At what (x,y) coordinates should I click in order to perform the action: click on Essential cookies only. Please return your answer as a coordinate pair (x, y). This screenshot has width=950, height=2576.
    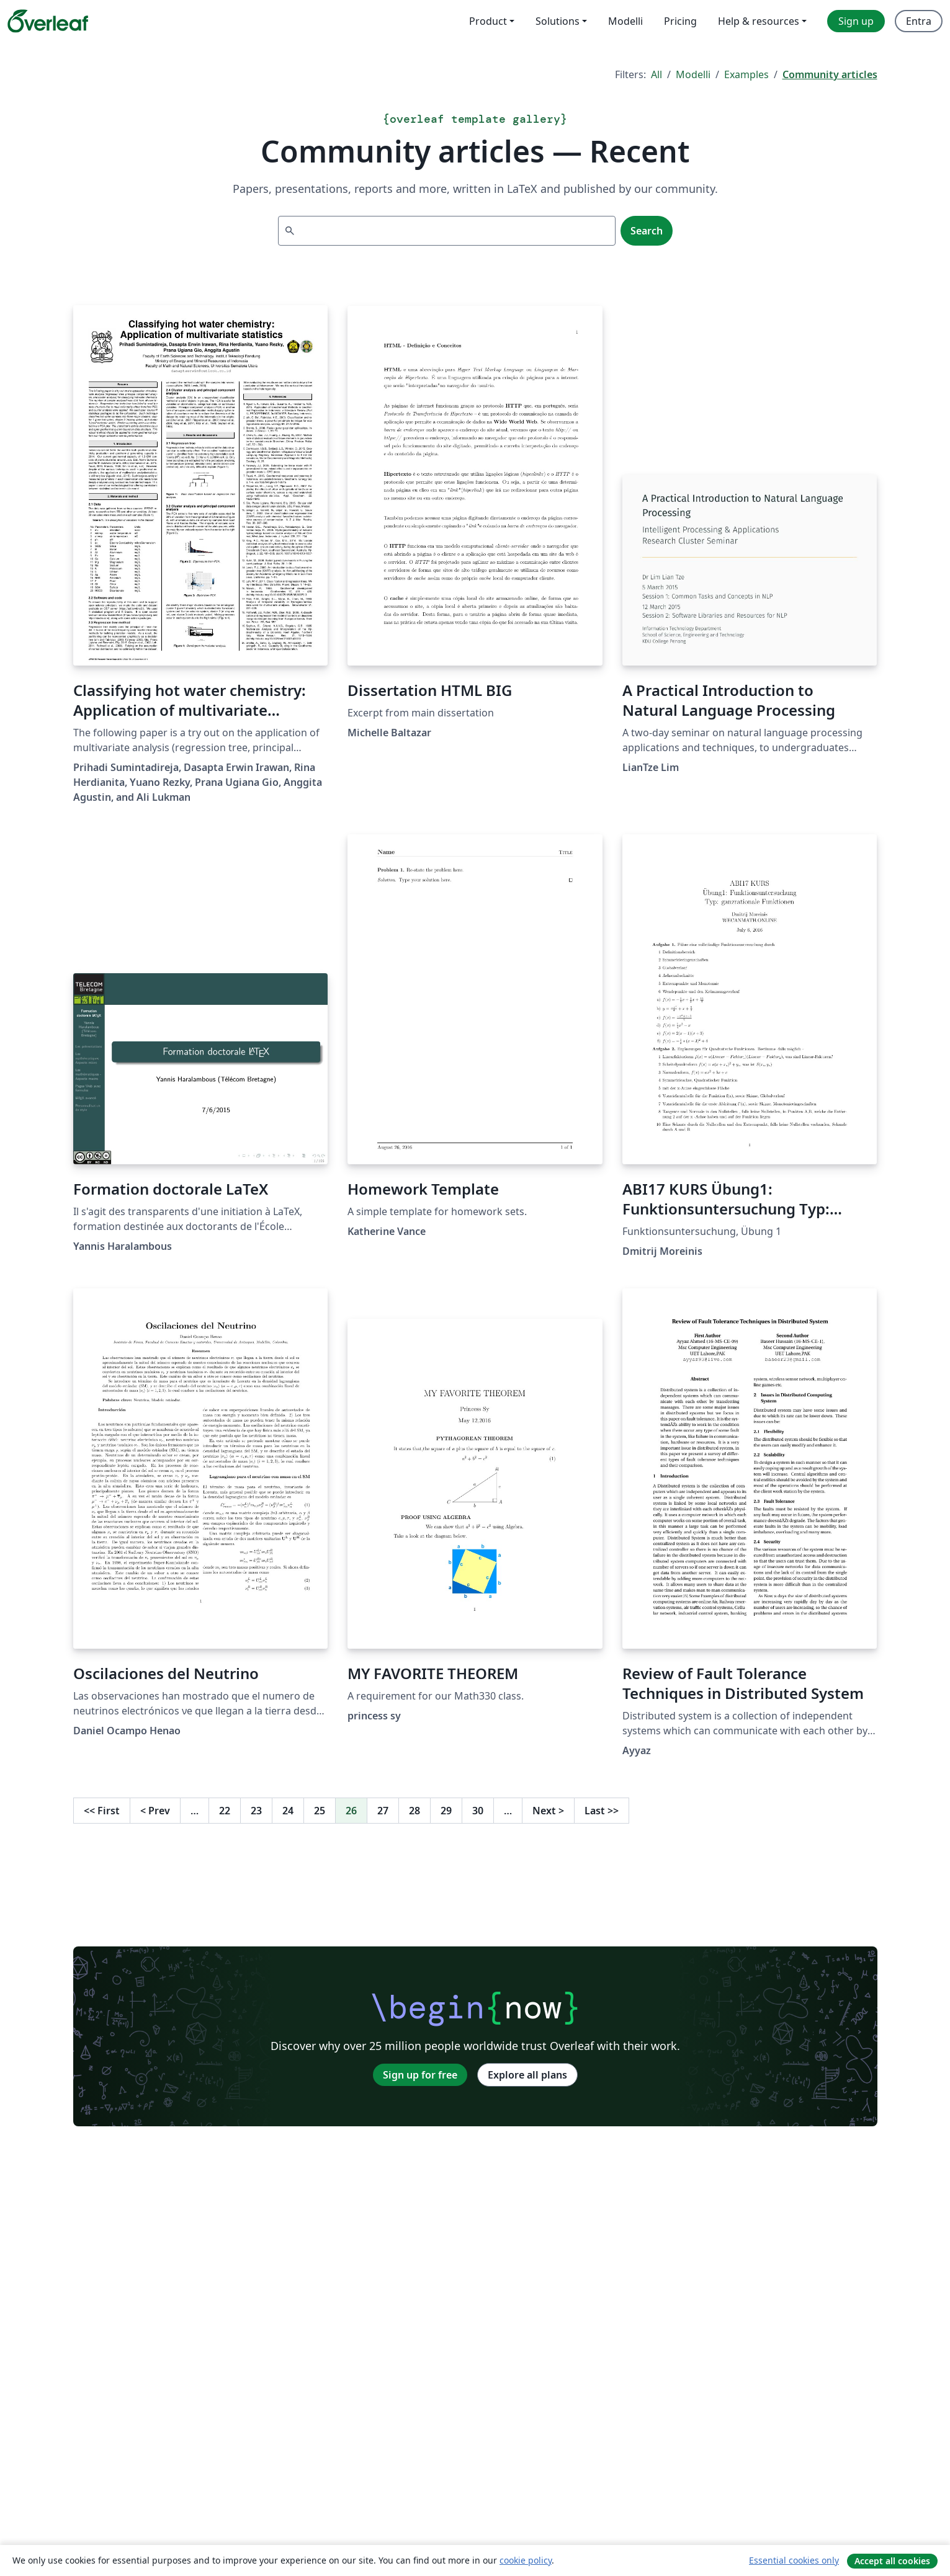
    Looking at the image, I should click on (794, 2560).